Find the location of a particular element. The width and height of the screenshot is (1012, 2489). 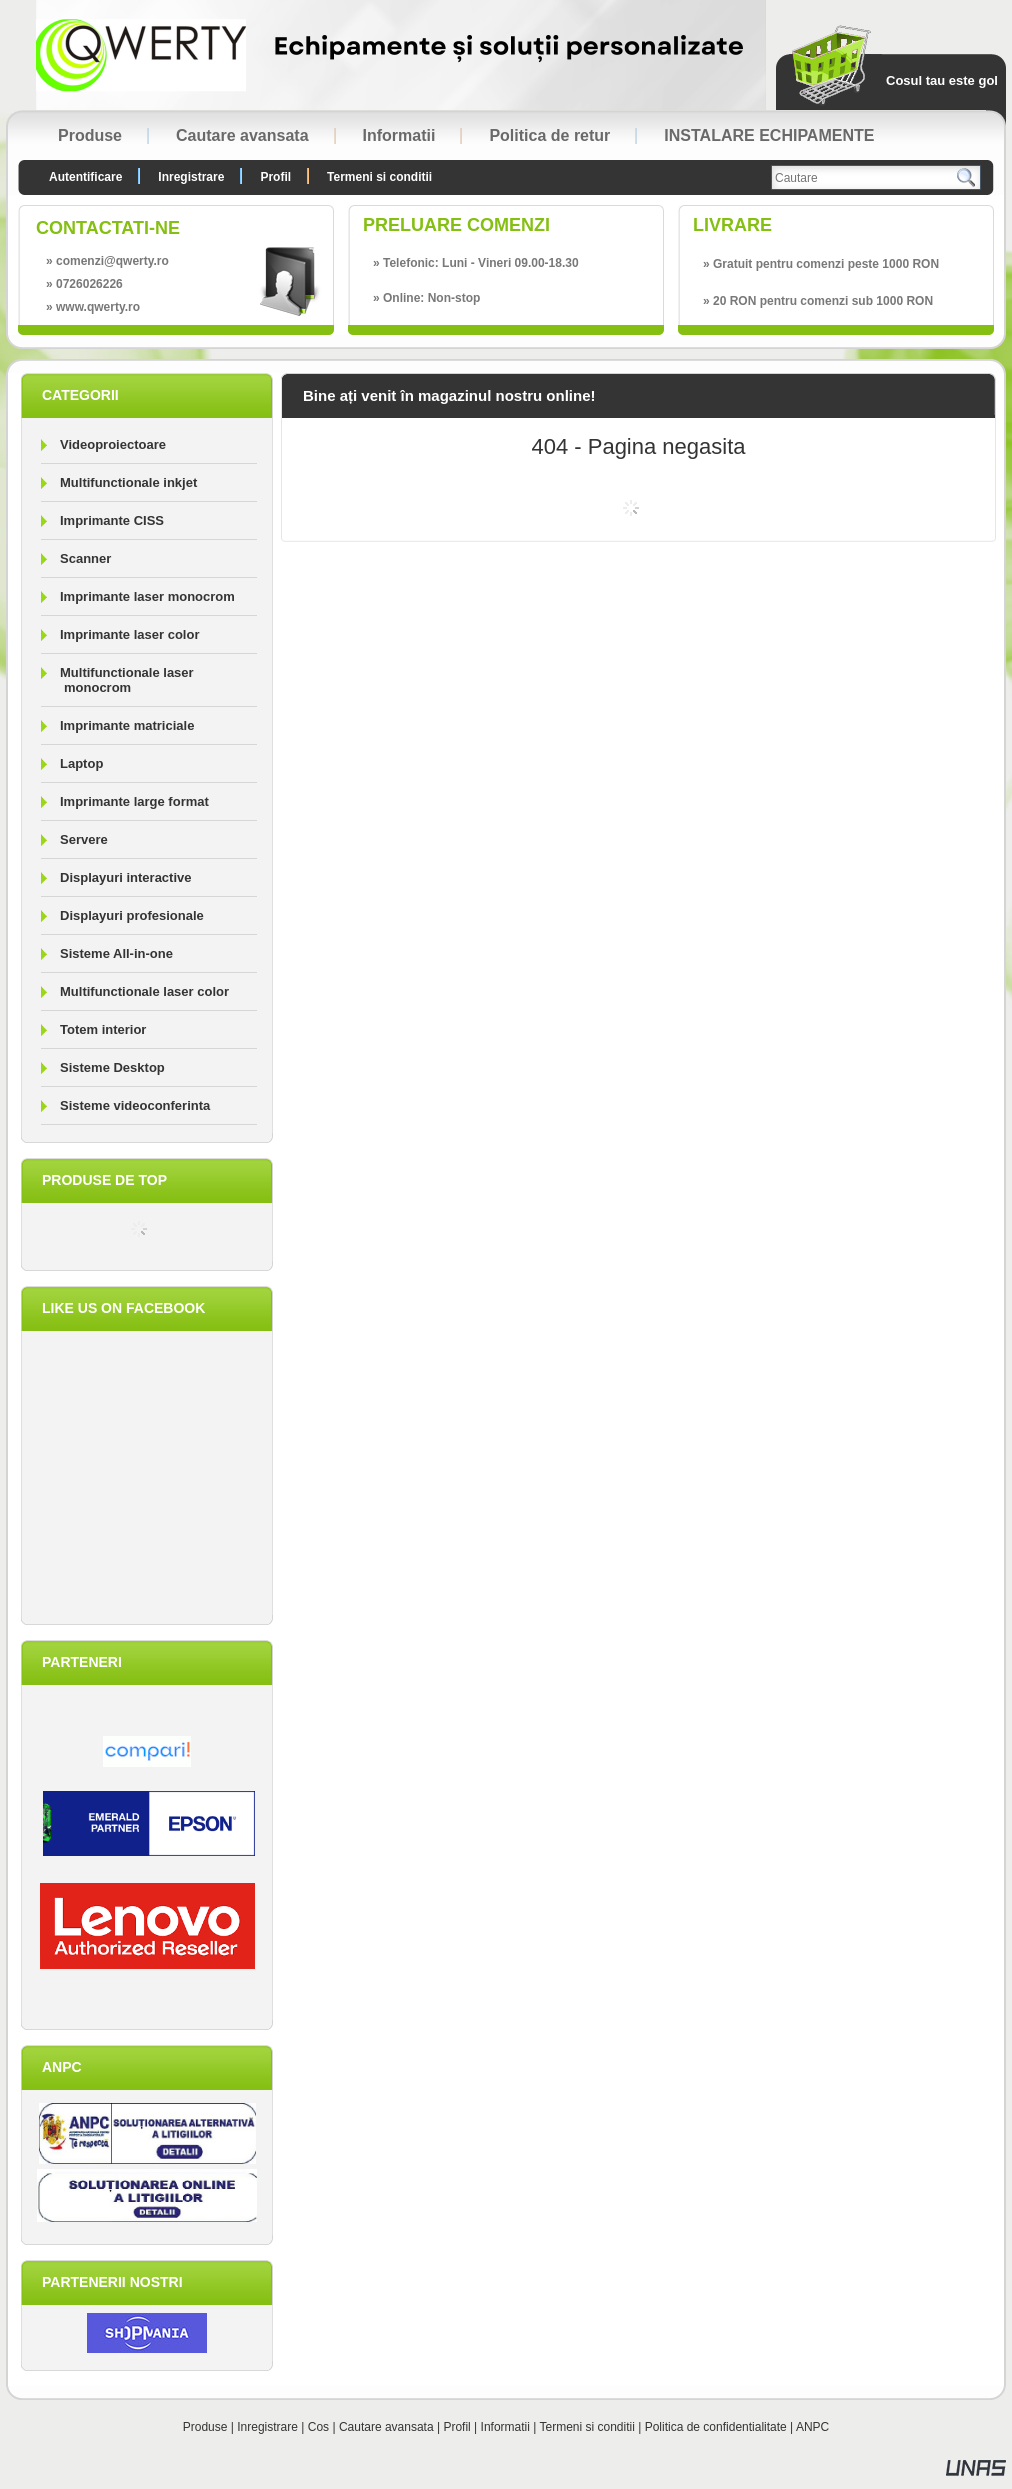

Scanner is located at coordinates (85, 558).